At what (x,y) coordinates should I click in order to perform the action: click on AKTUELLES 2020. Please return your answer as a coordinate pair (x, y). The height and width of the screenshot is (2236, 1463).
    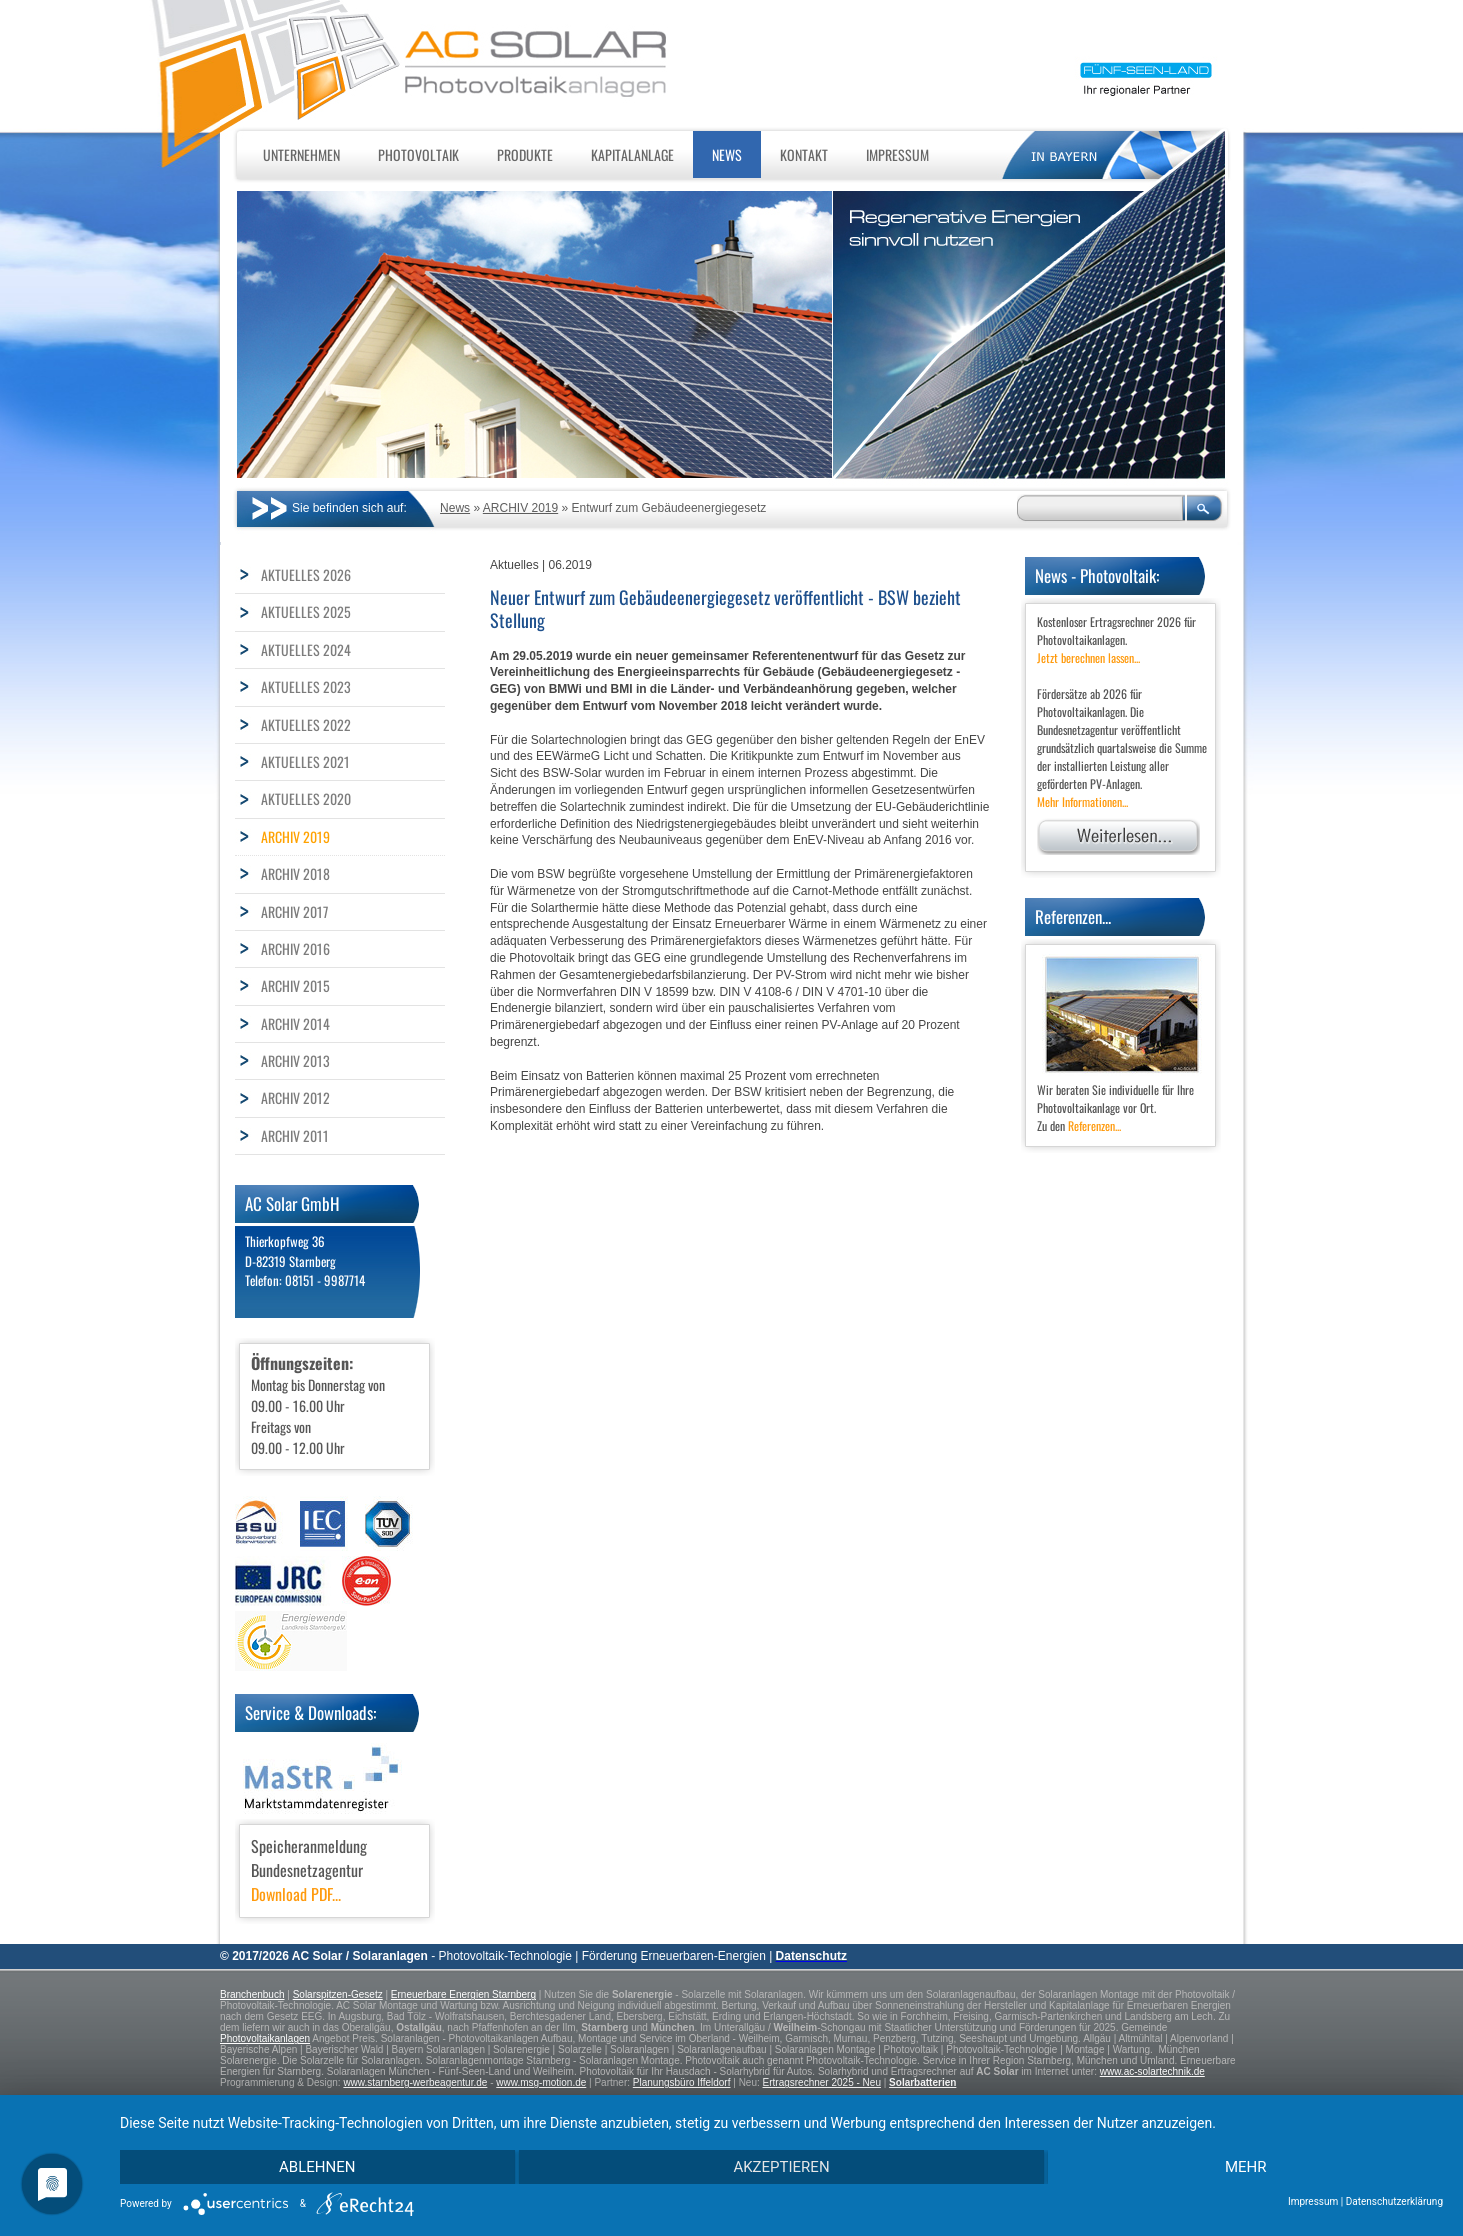
    Looking at the image, I should click on (306, 798).